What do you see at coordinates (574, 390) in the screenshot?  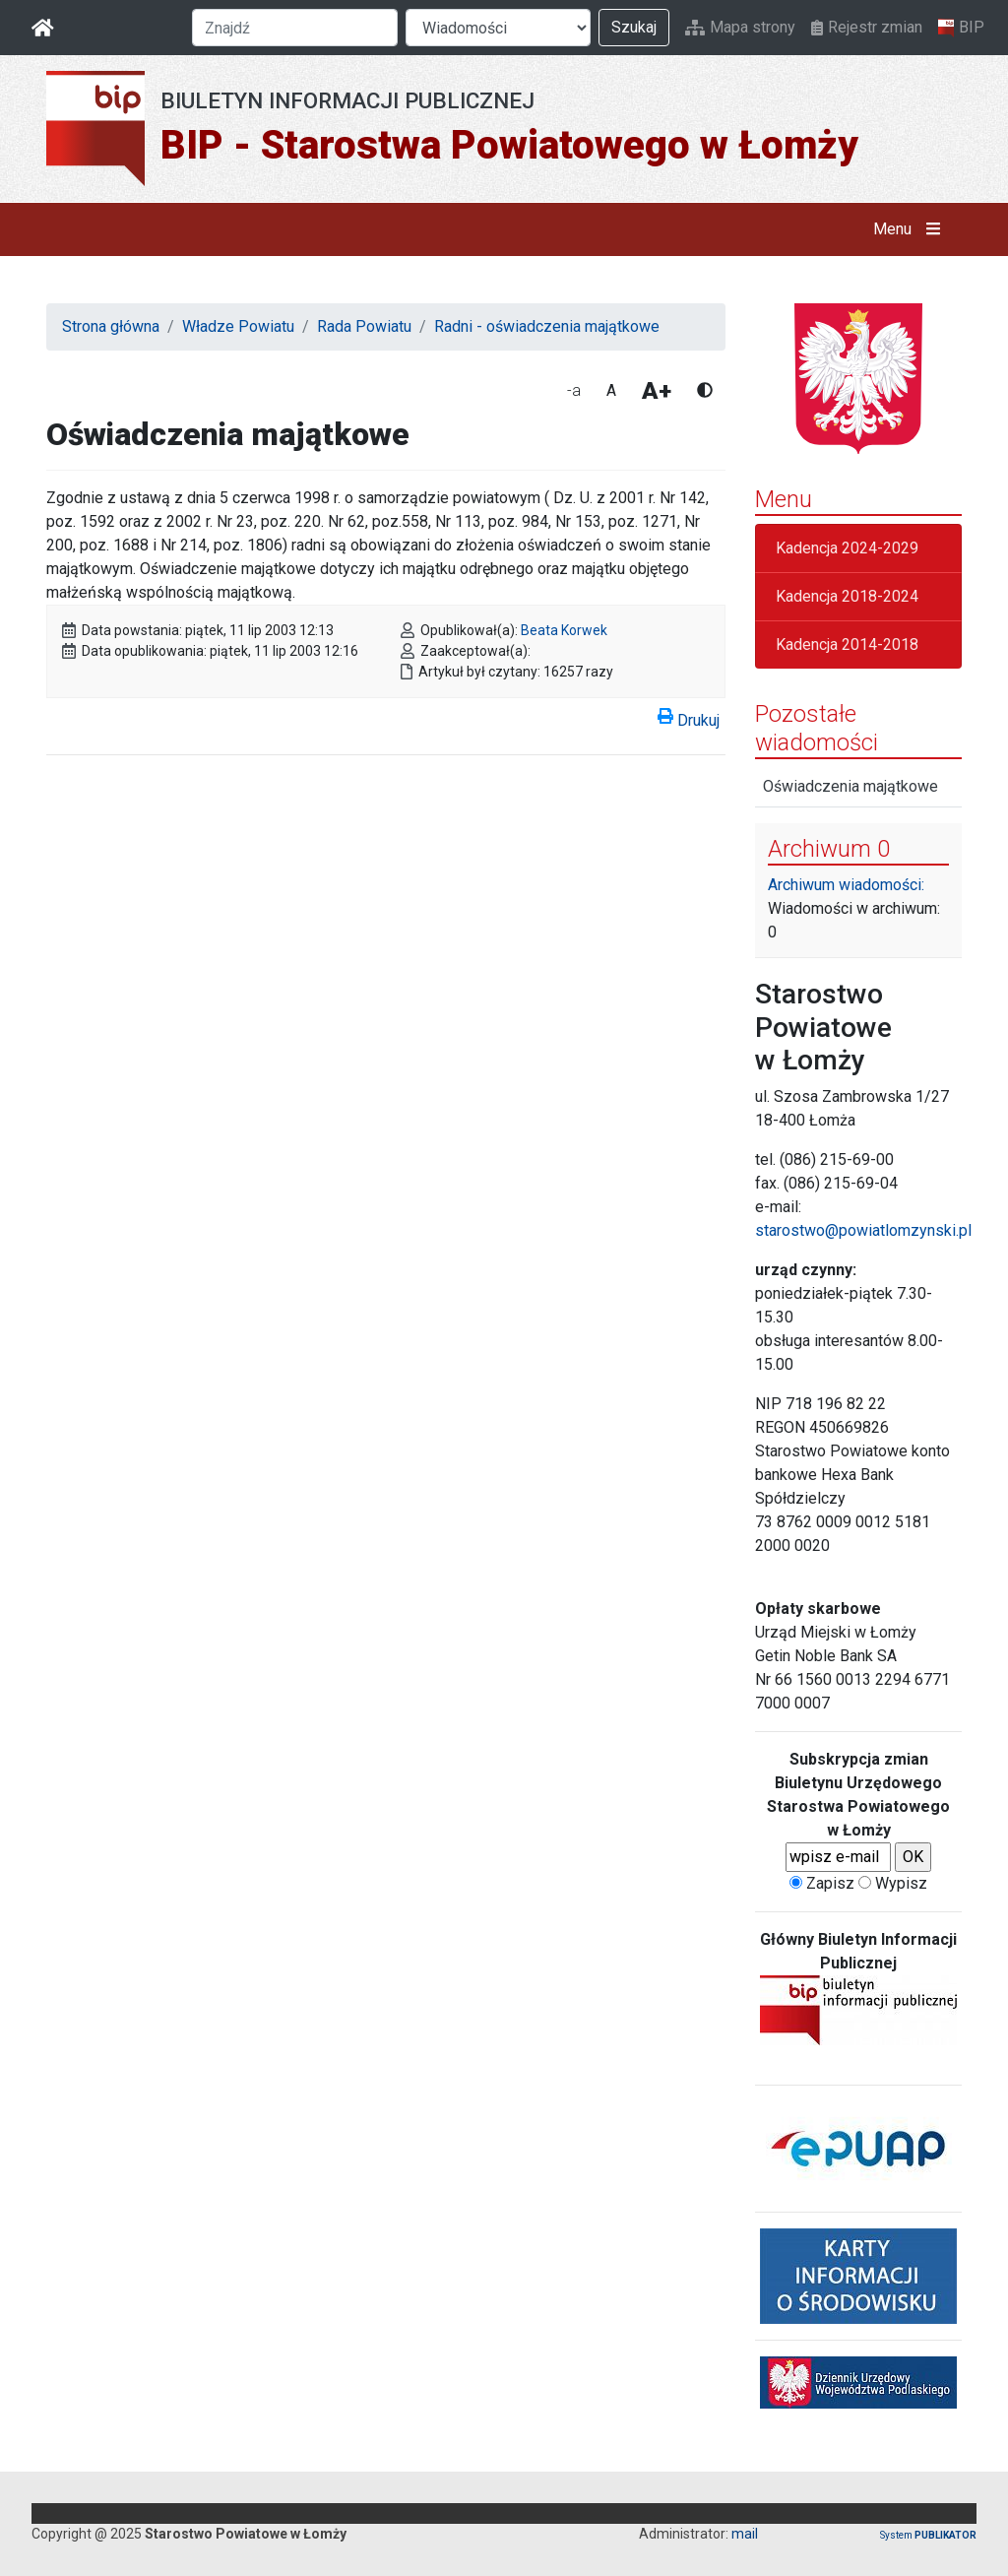 I see `-a` at bounding box center [574, 390].